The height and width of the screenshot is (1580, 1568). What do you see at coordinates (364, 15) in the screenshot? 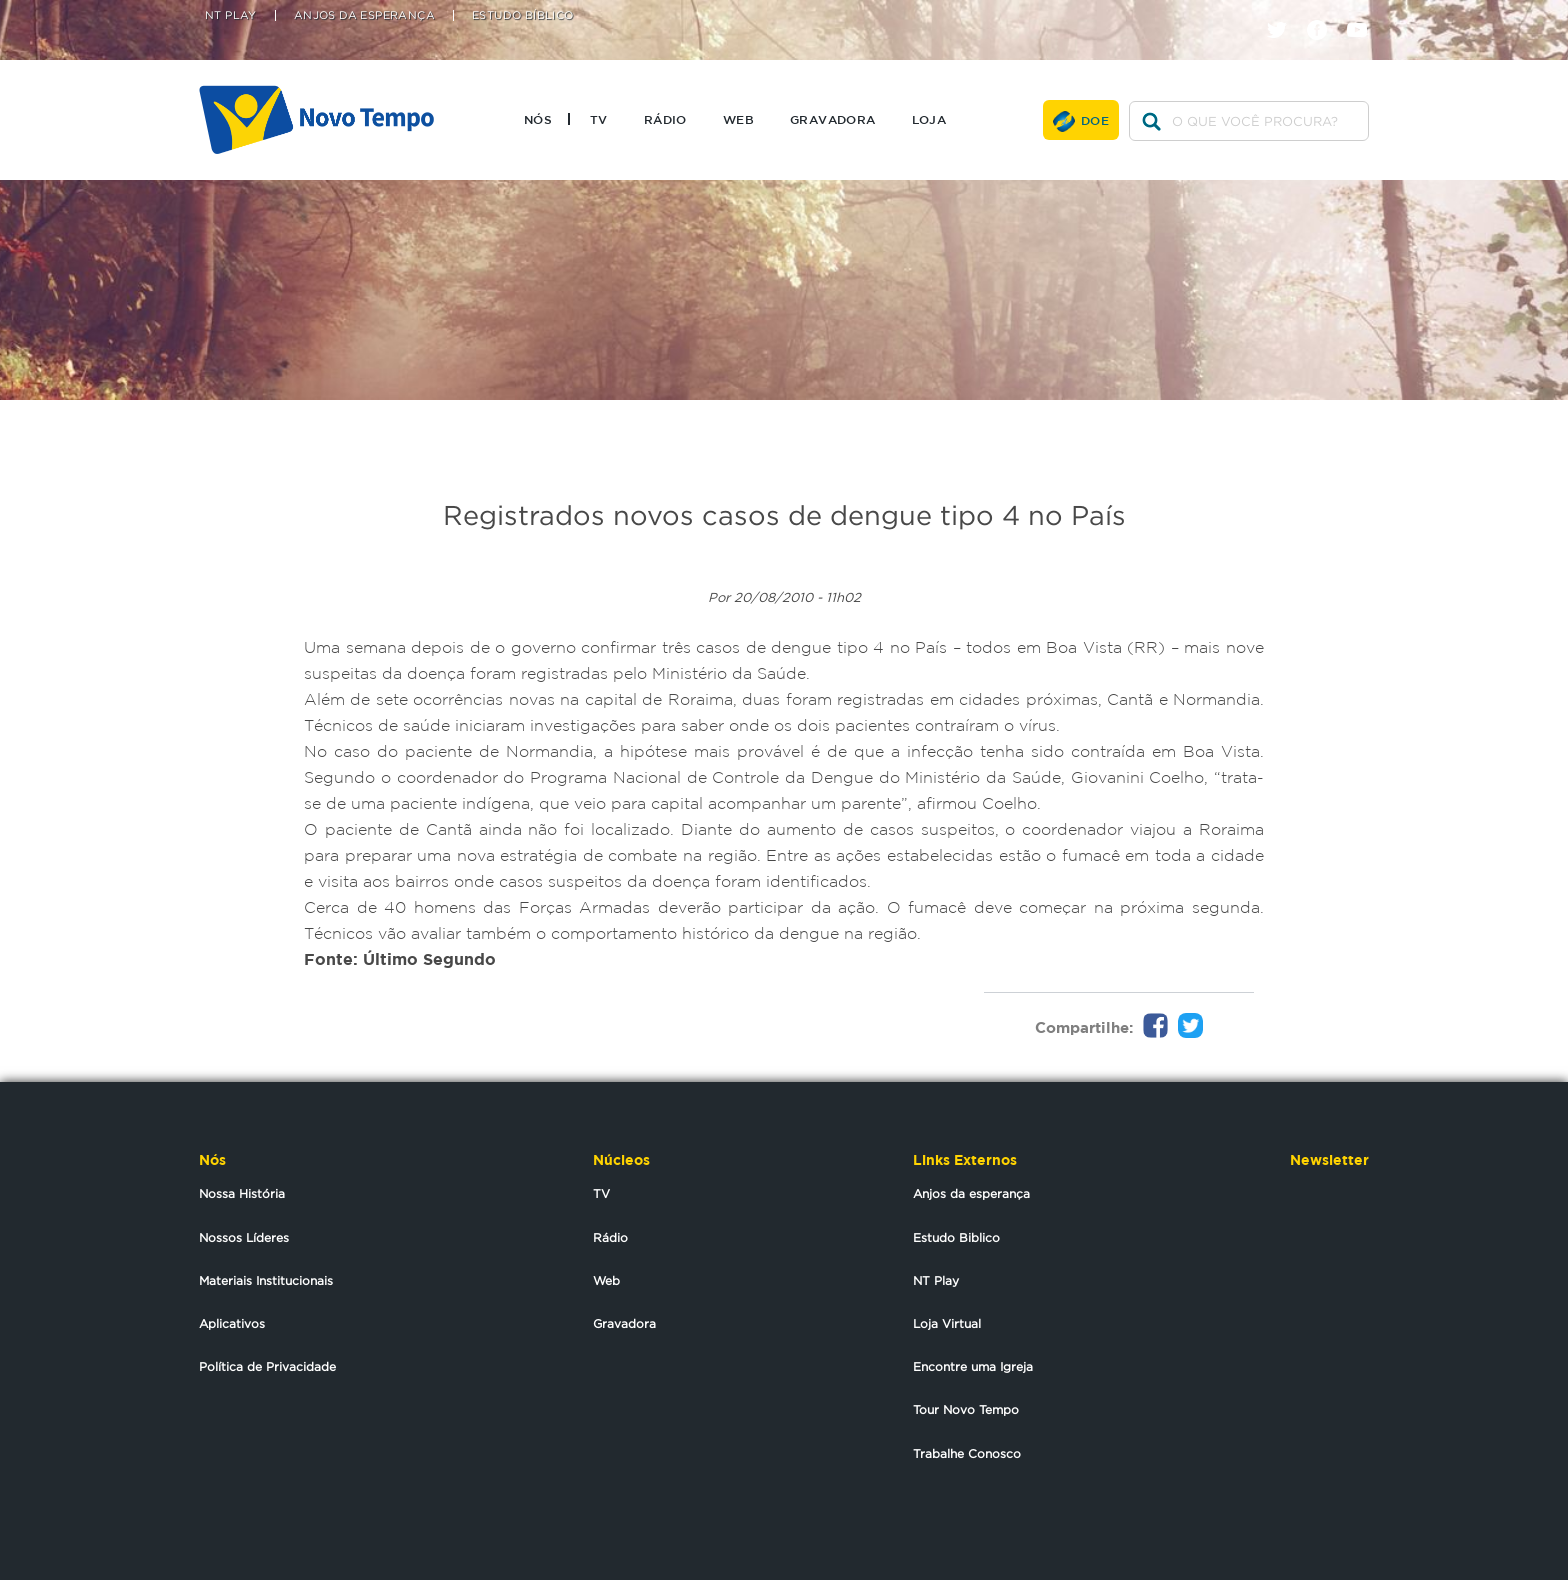
I see `Anjos da Esperança` at bounding box center [364, 15].